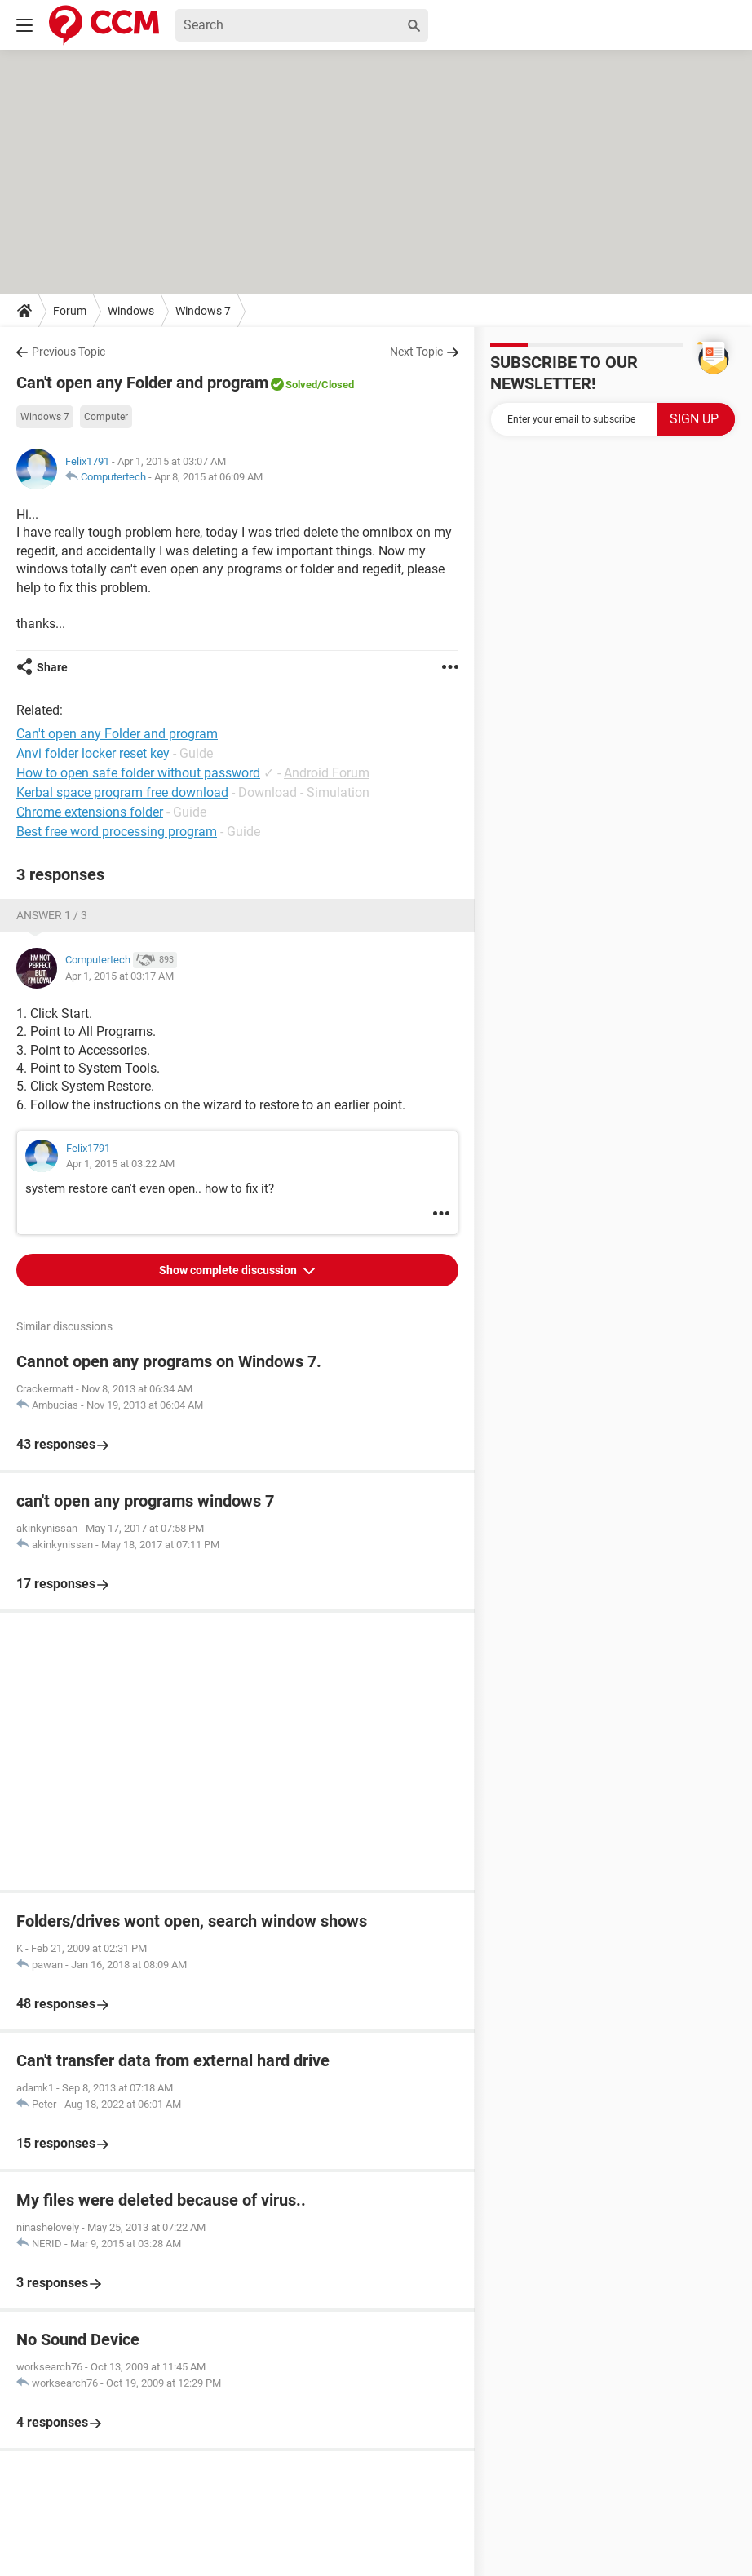 The width and height of the screenshot is (752, 2576). I want to click on Apr 1, 2015 at 03:22 AM, so click(120, 1163).